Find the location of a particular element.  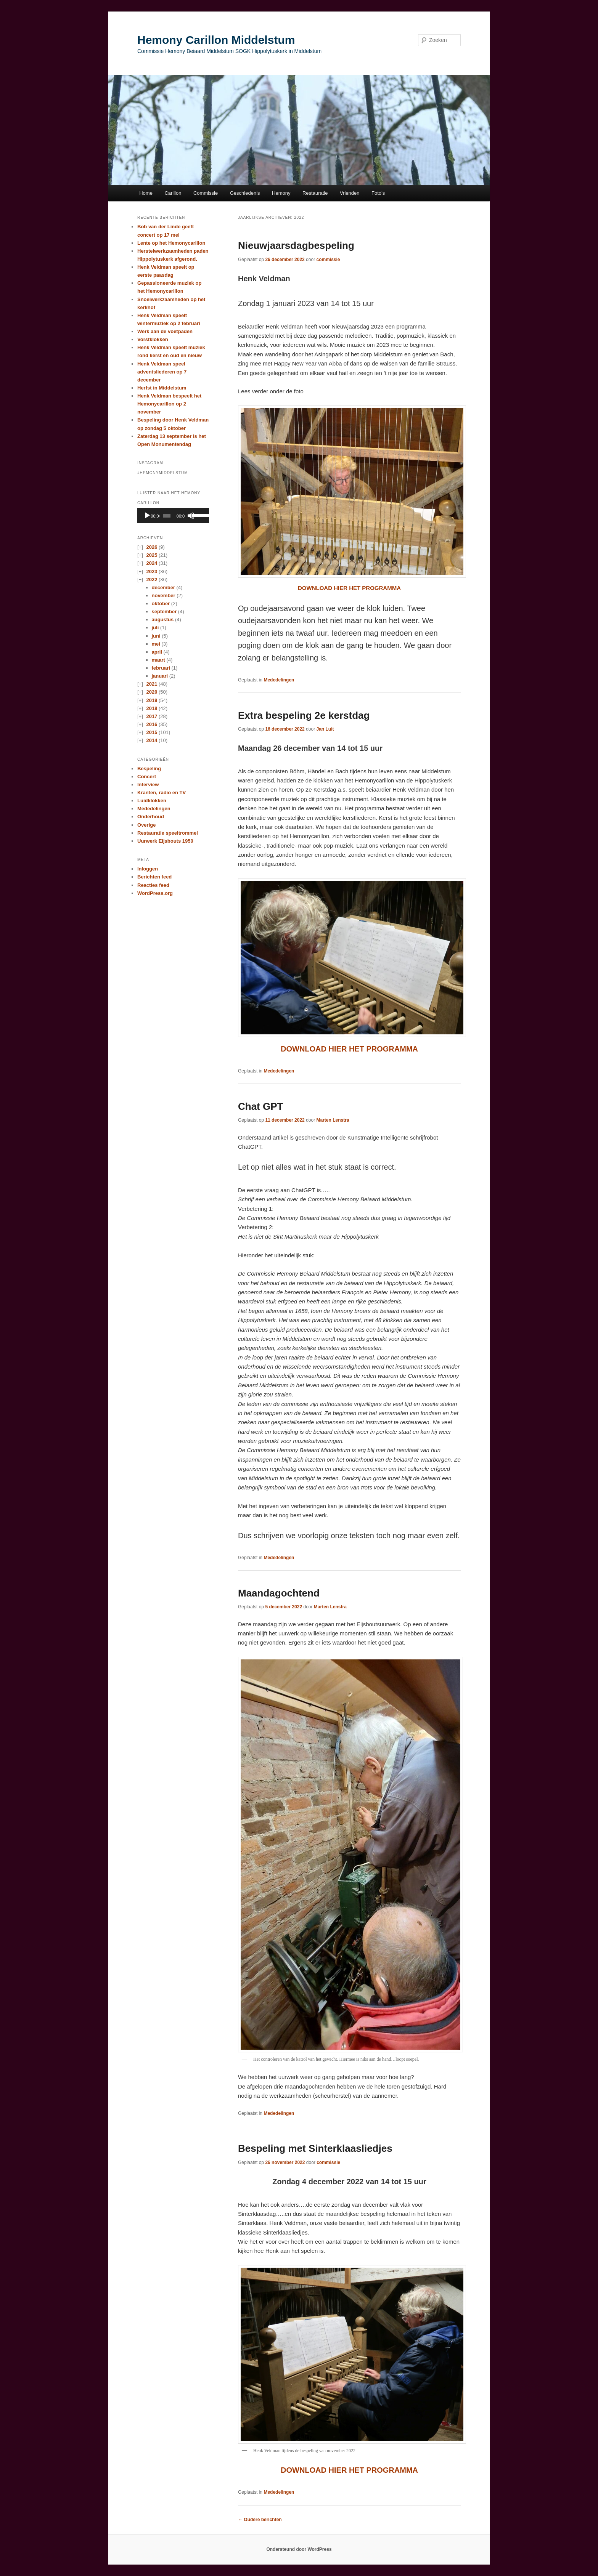

Vorstklokken is located at coordinates (152, 339).